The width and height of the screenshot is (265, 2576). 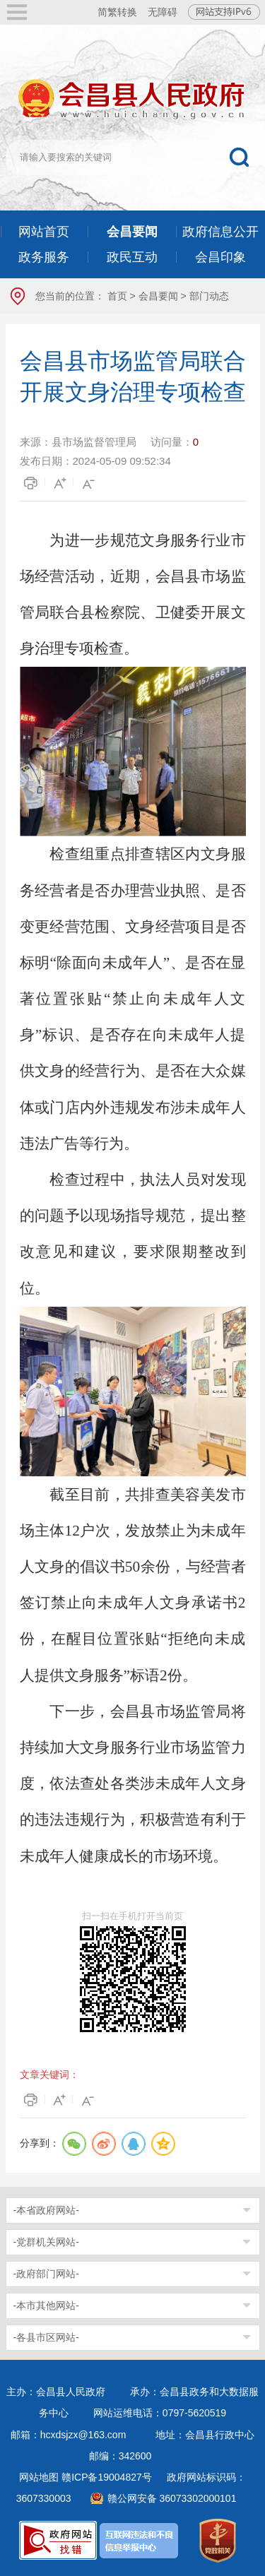 I want to click on -本市其他网站-, so click(x=46, y=2305).